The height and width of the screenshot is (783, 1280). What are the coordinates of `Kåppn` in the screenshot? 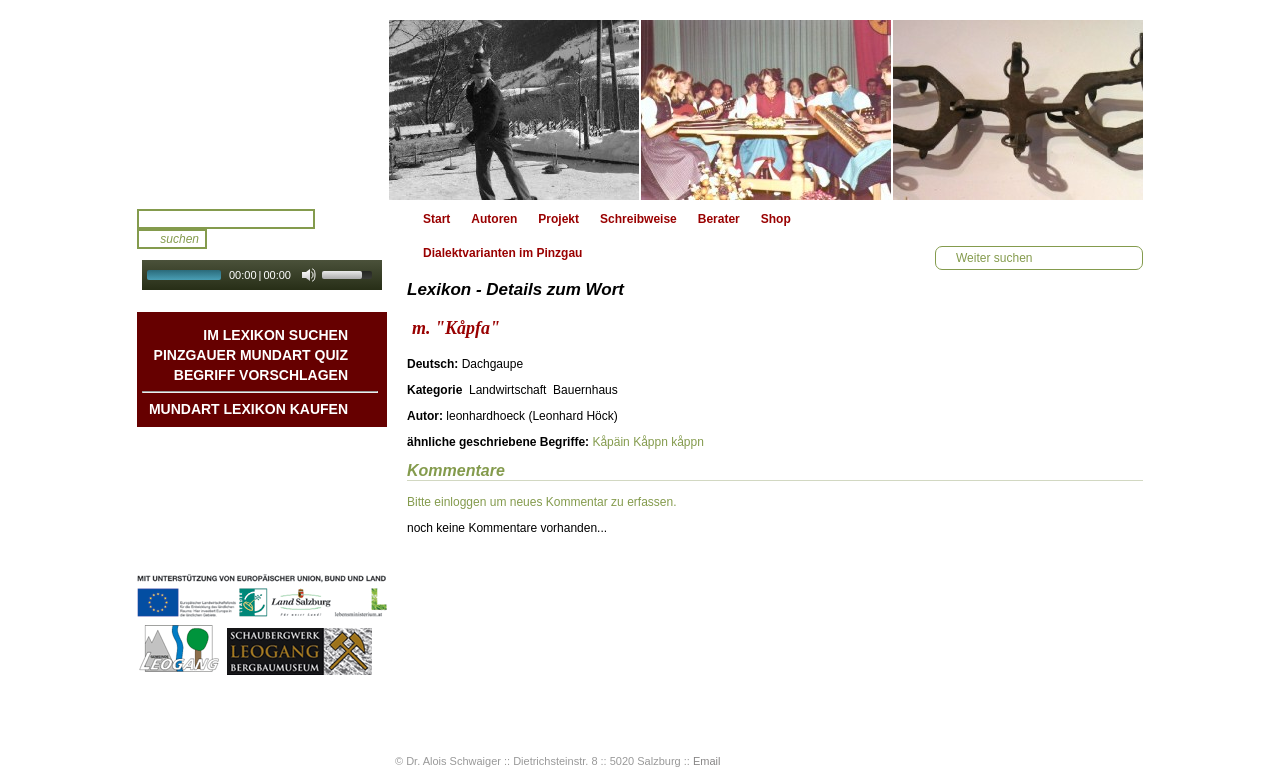 It's located at (650, 442).